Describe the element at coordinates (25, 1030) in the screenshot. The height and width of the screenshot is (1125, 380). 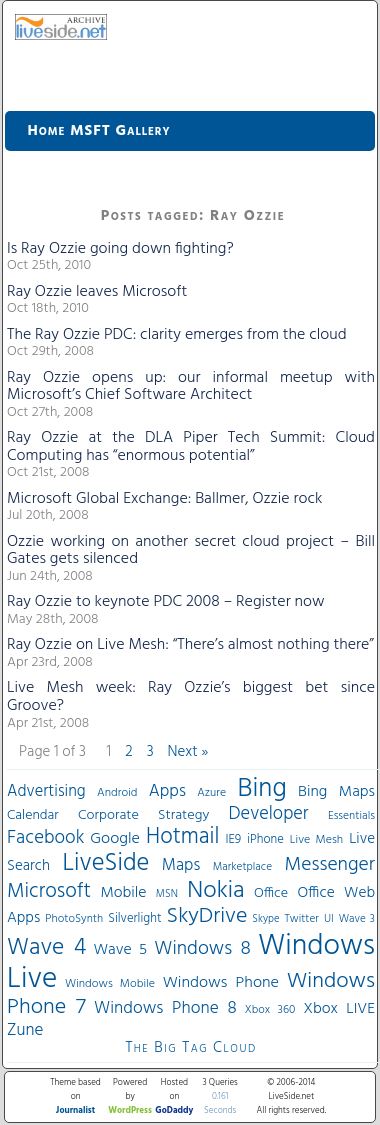
I see `Zune [Zune (68 items)]` at that location.